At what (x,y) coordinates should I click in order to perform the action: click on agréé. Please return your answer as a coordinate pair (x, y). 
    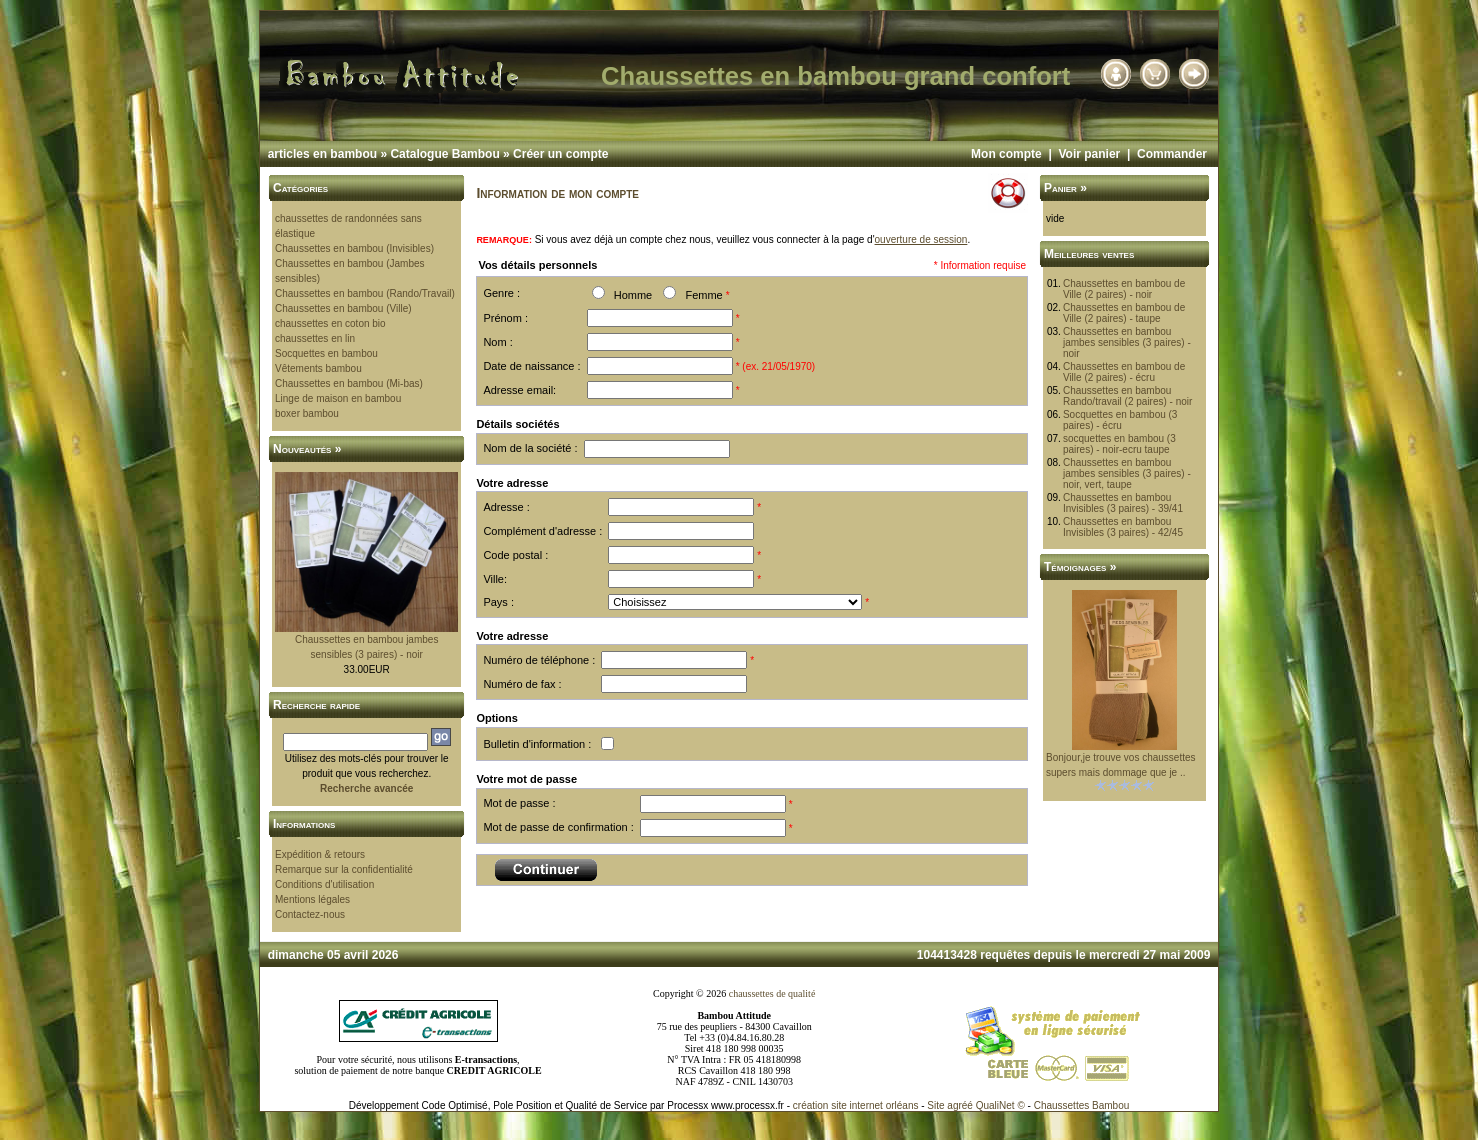
    Looking at the image, I should click on (960, 1105).